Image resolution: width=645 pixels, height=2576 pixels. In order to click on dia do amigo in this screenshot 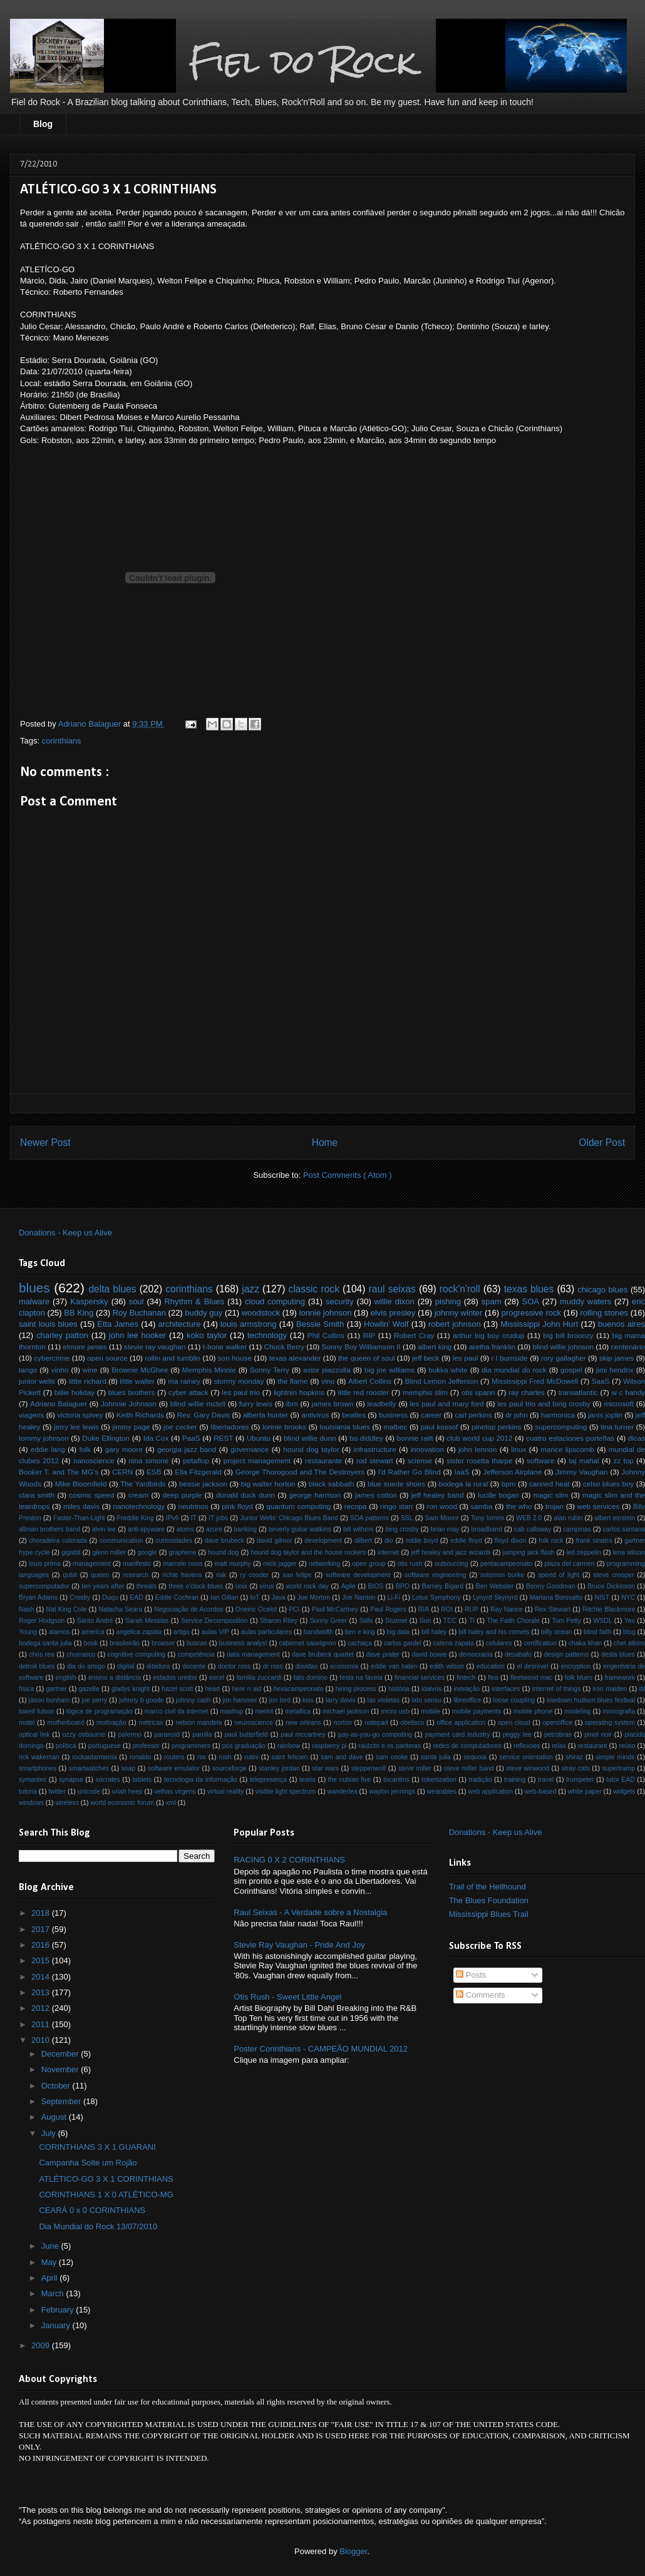, I will do `click(86, 1666)`.